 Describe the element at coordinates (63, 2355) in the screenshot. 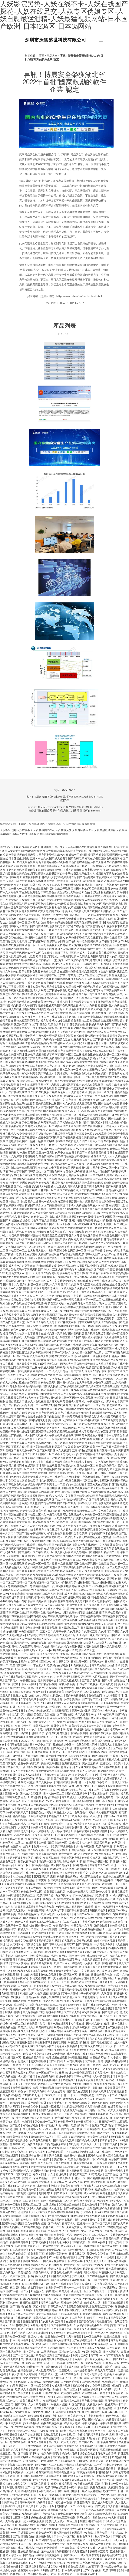

I see `国产精品成人` at that location.